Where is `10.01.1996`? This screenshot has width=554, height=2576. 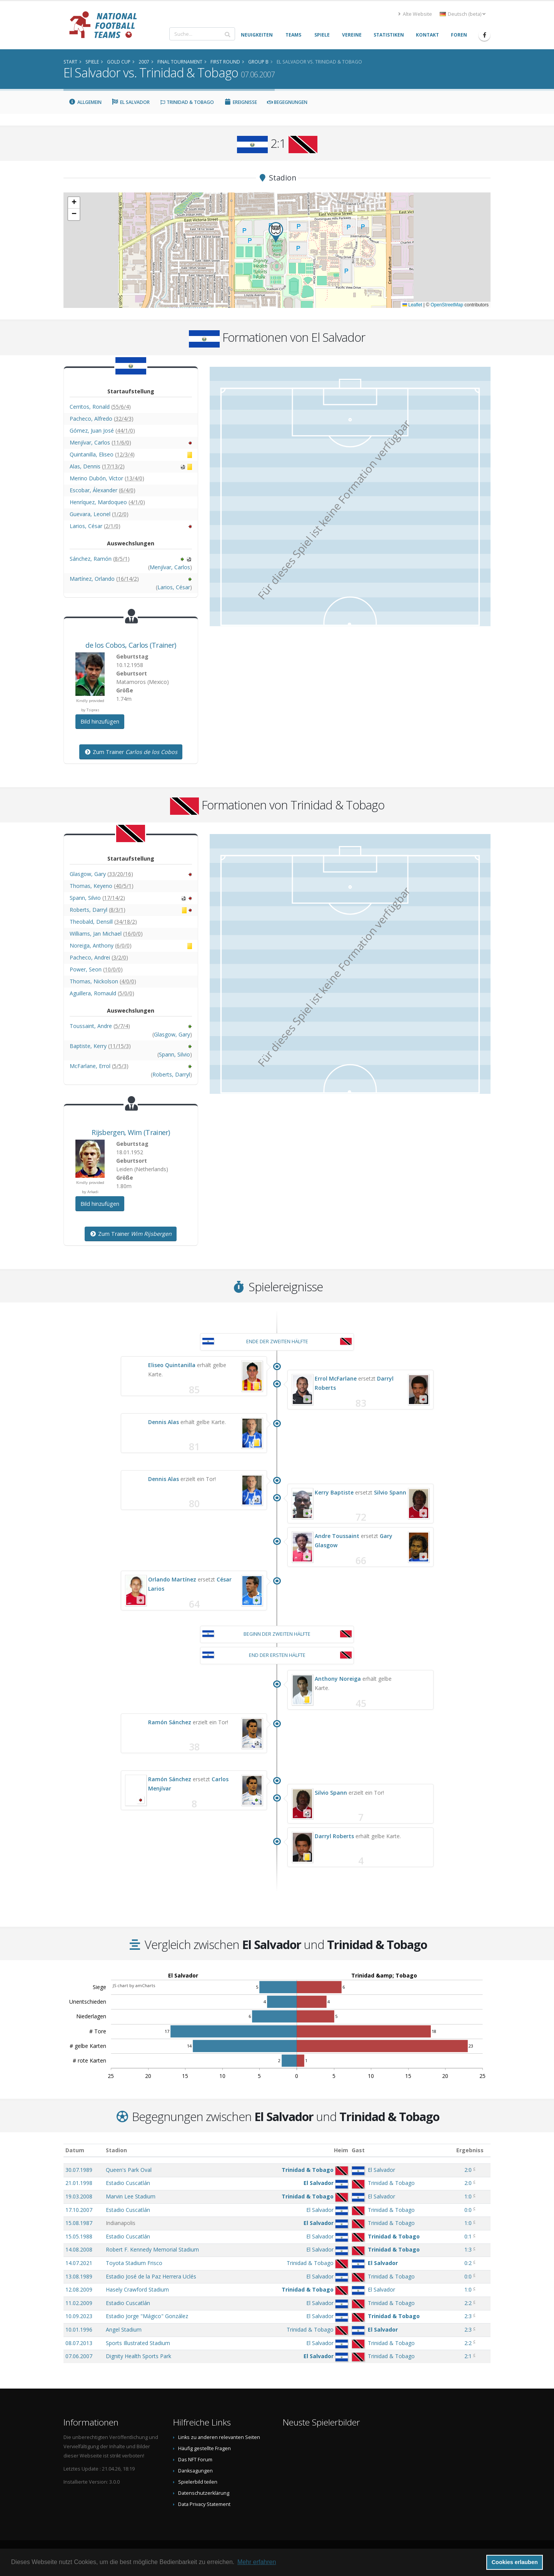
10.01.1996 is located at coordinates (78, 2329).